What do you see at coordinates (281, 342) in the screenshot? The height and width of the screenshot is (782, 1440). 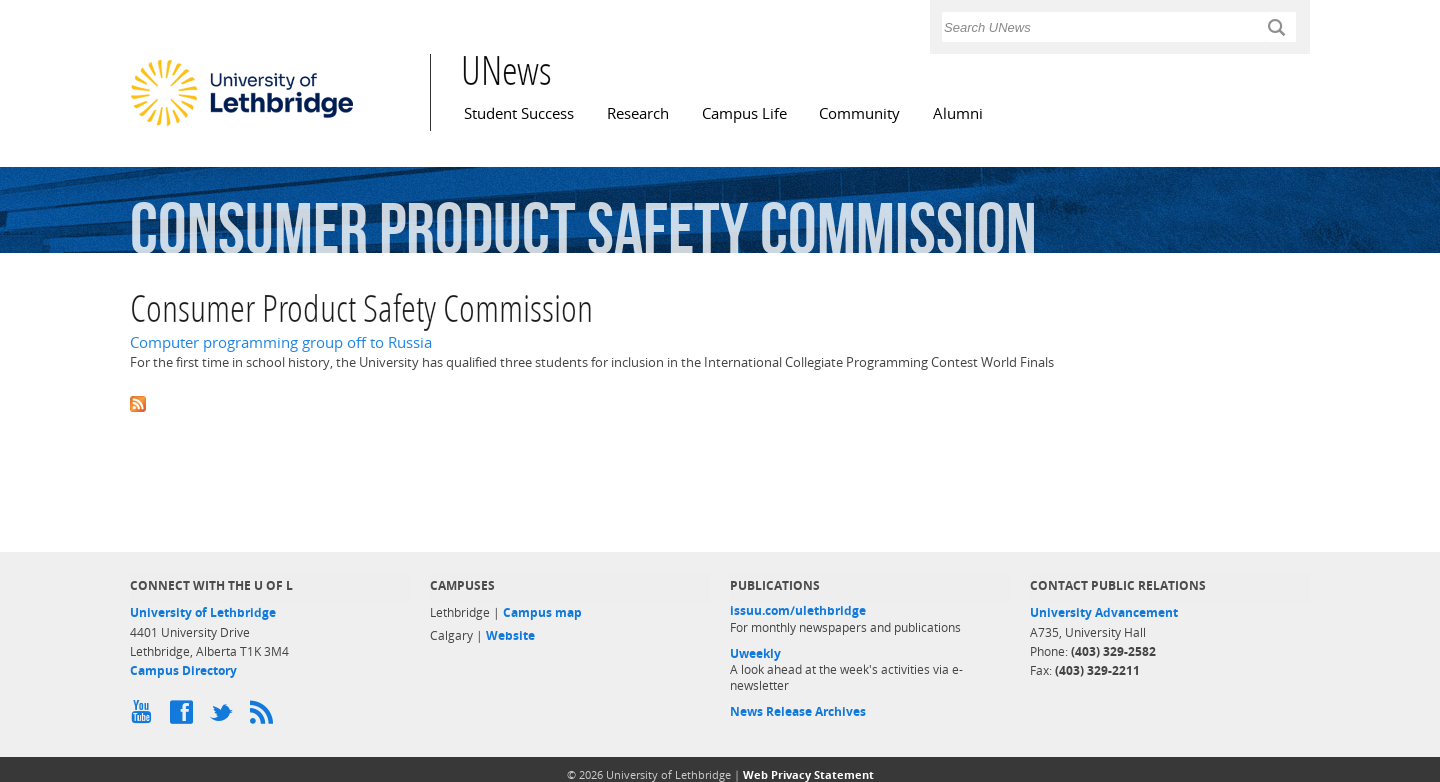 I see `Computer programming group off to Russia` at bounding box center [281, 342].